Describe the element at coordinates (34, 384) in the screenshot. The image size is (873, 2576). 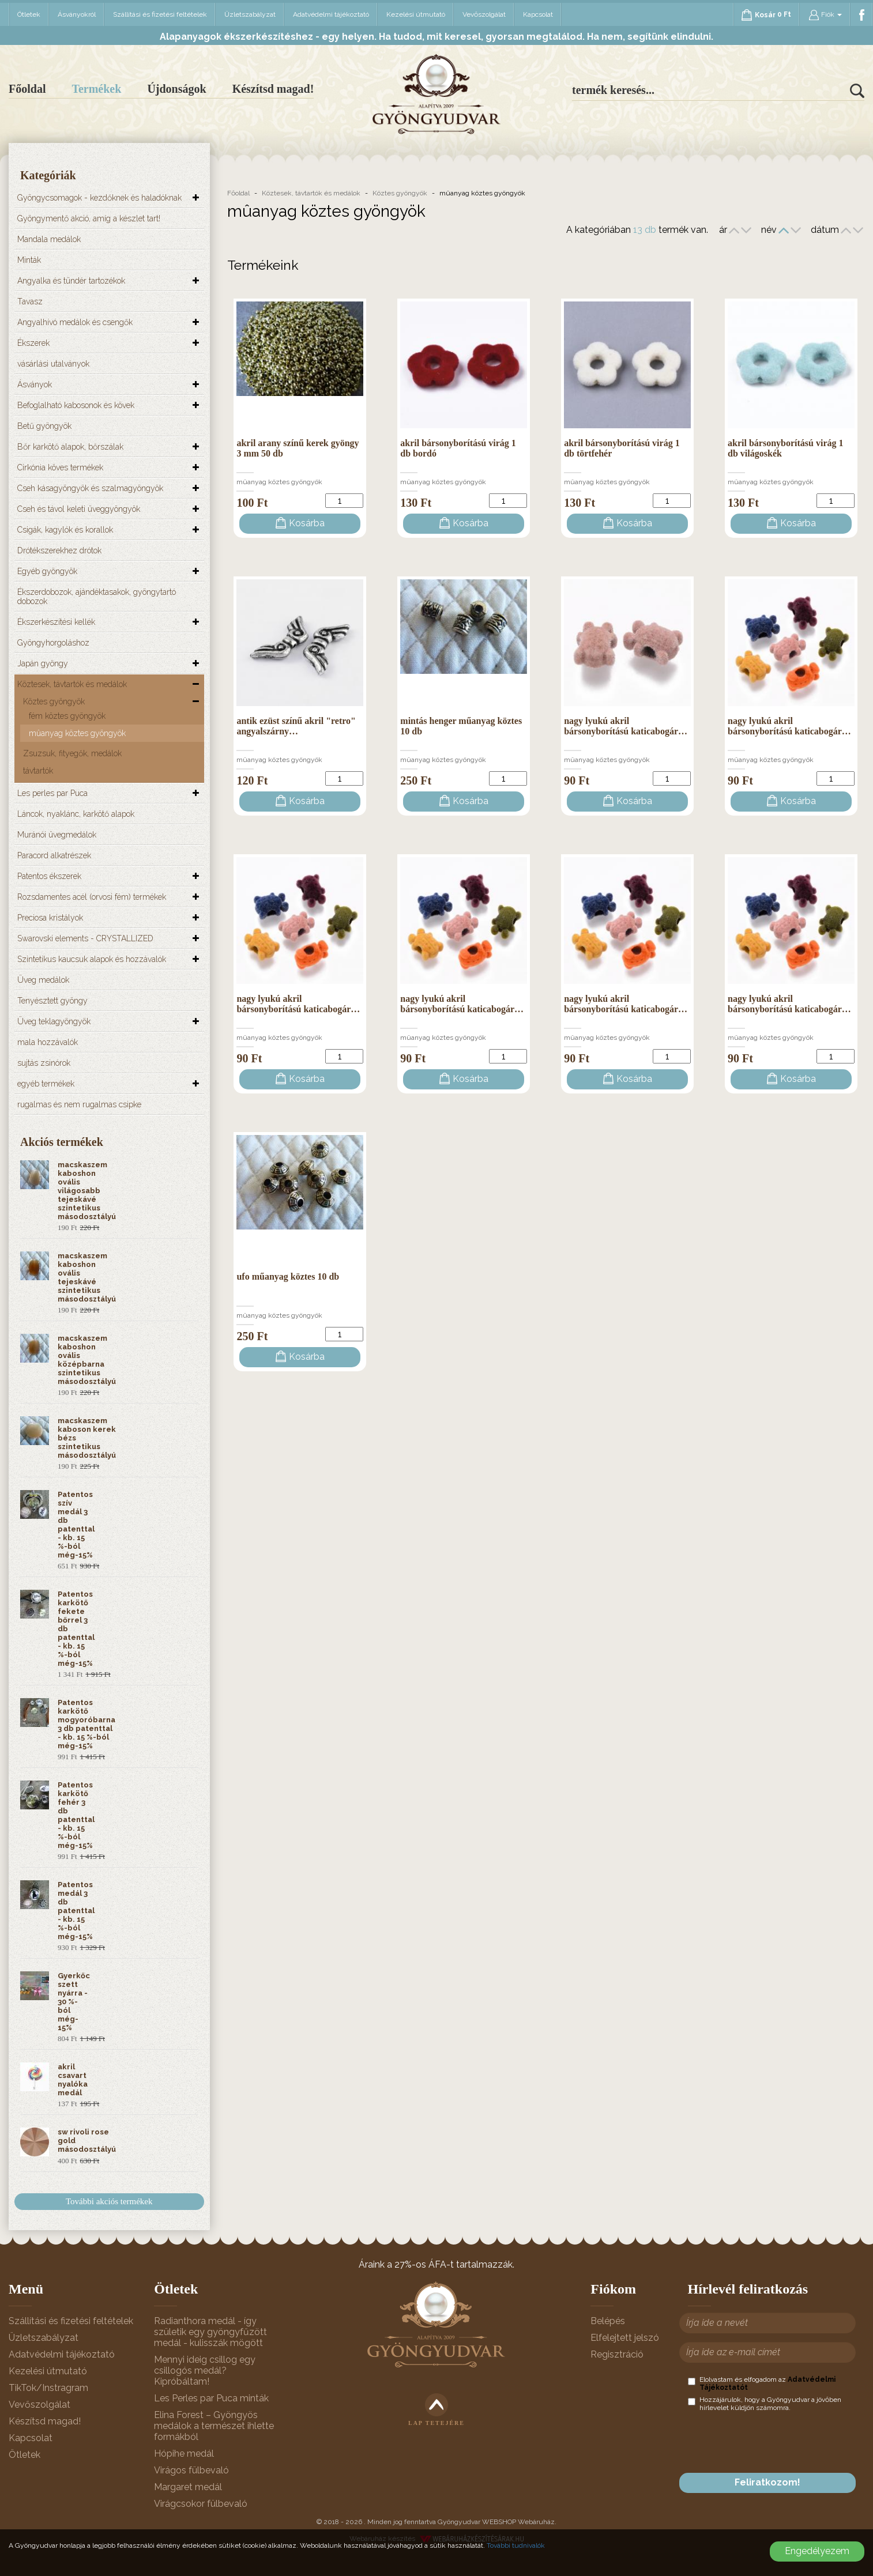
I see `Ásványok` at that location.